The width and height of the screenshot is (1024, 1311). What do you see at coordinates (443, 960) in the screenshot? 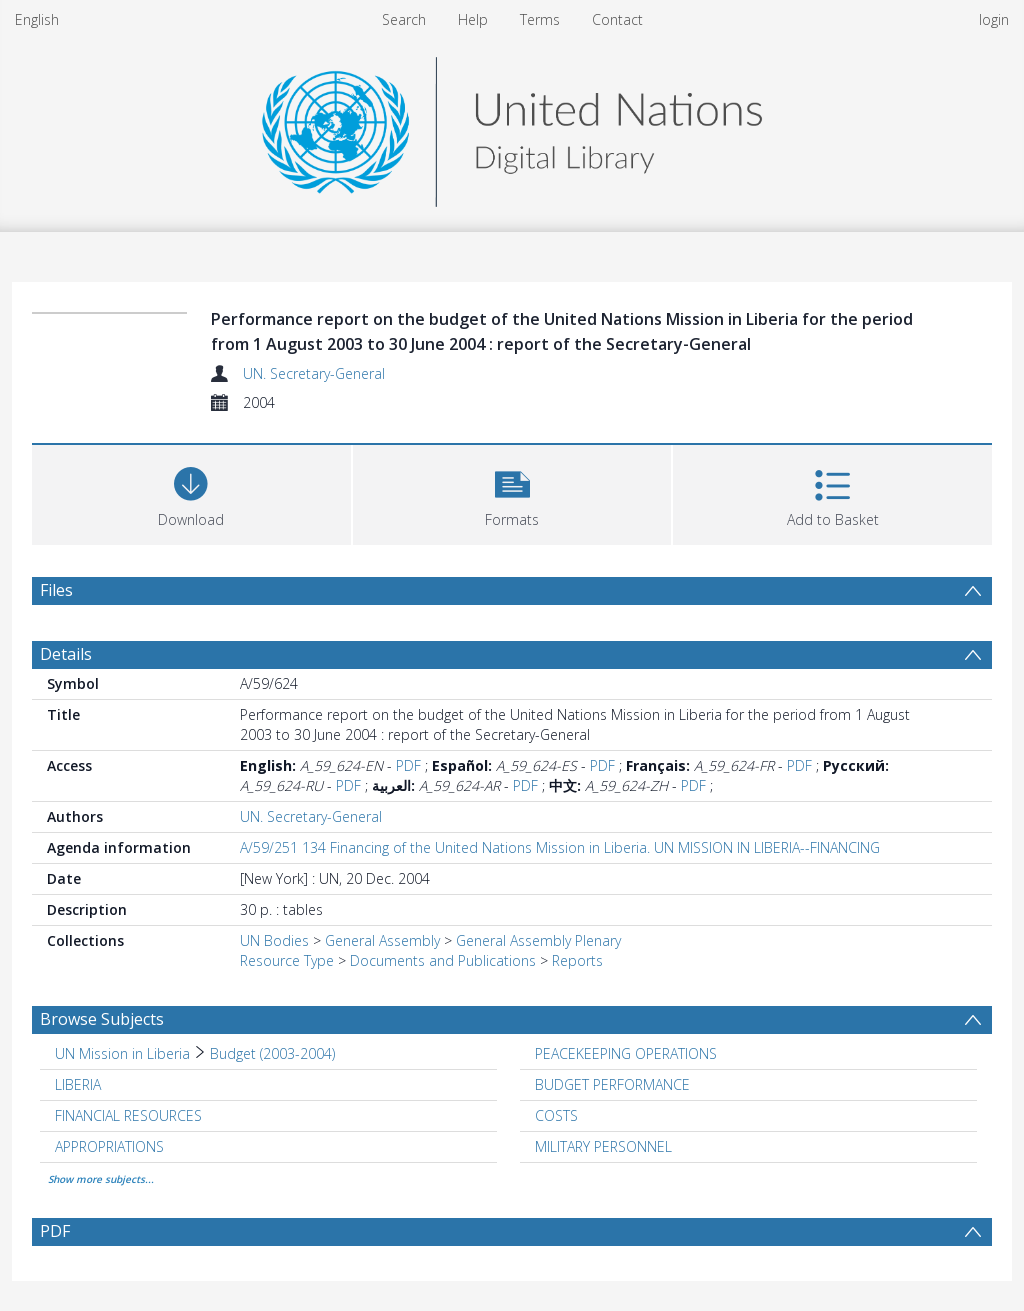
I see `Documents and Publications` at bounding box center [443, 960].